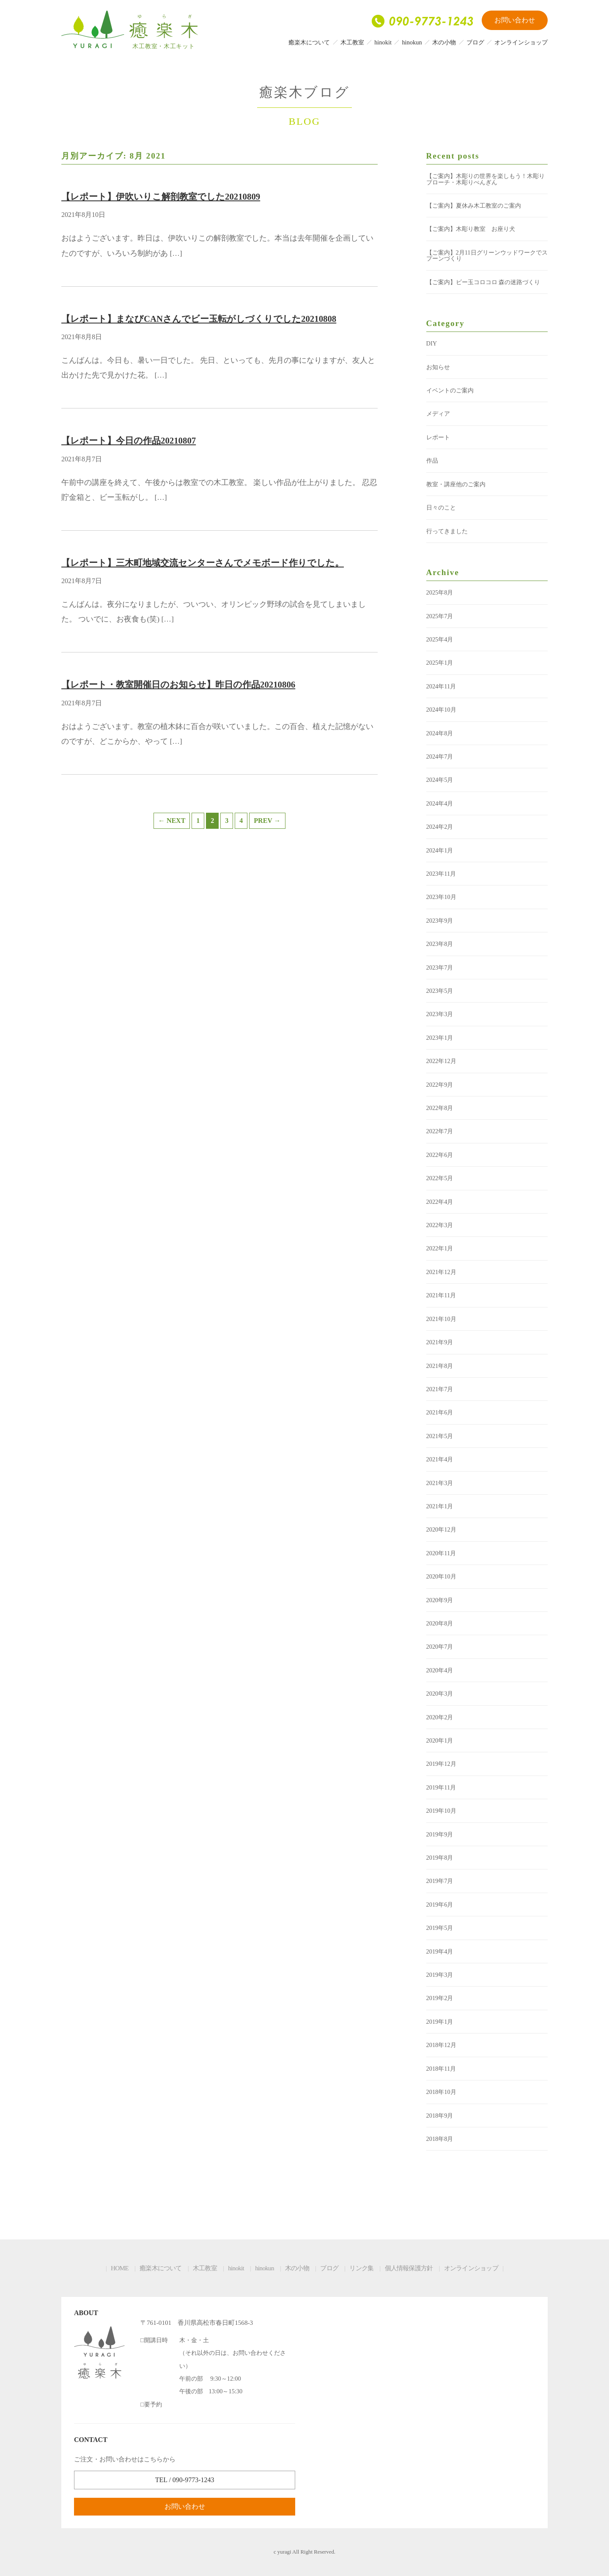  What do you see at coordinates (361, 2268) in the screenshot?
I see `リンク集` at bounding box center [361, 2268].